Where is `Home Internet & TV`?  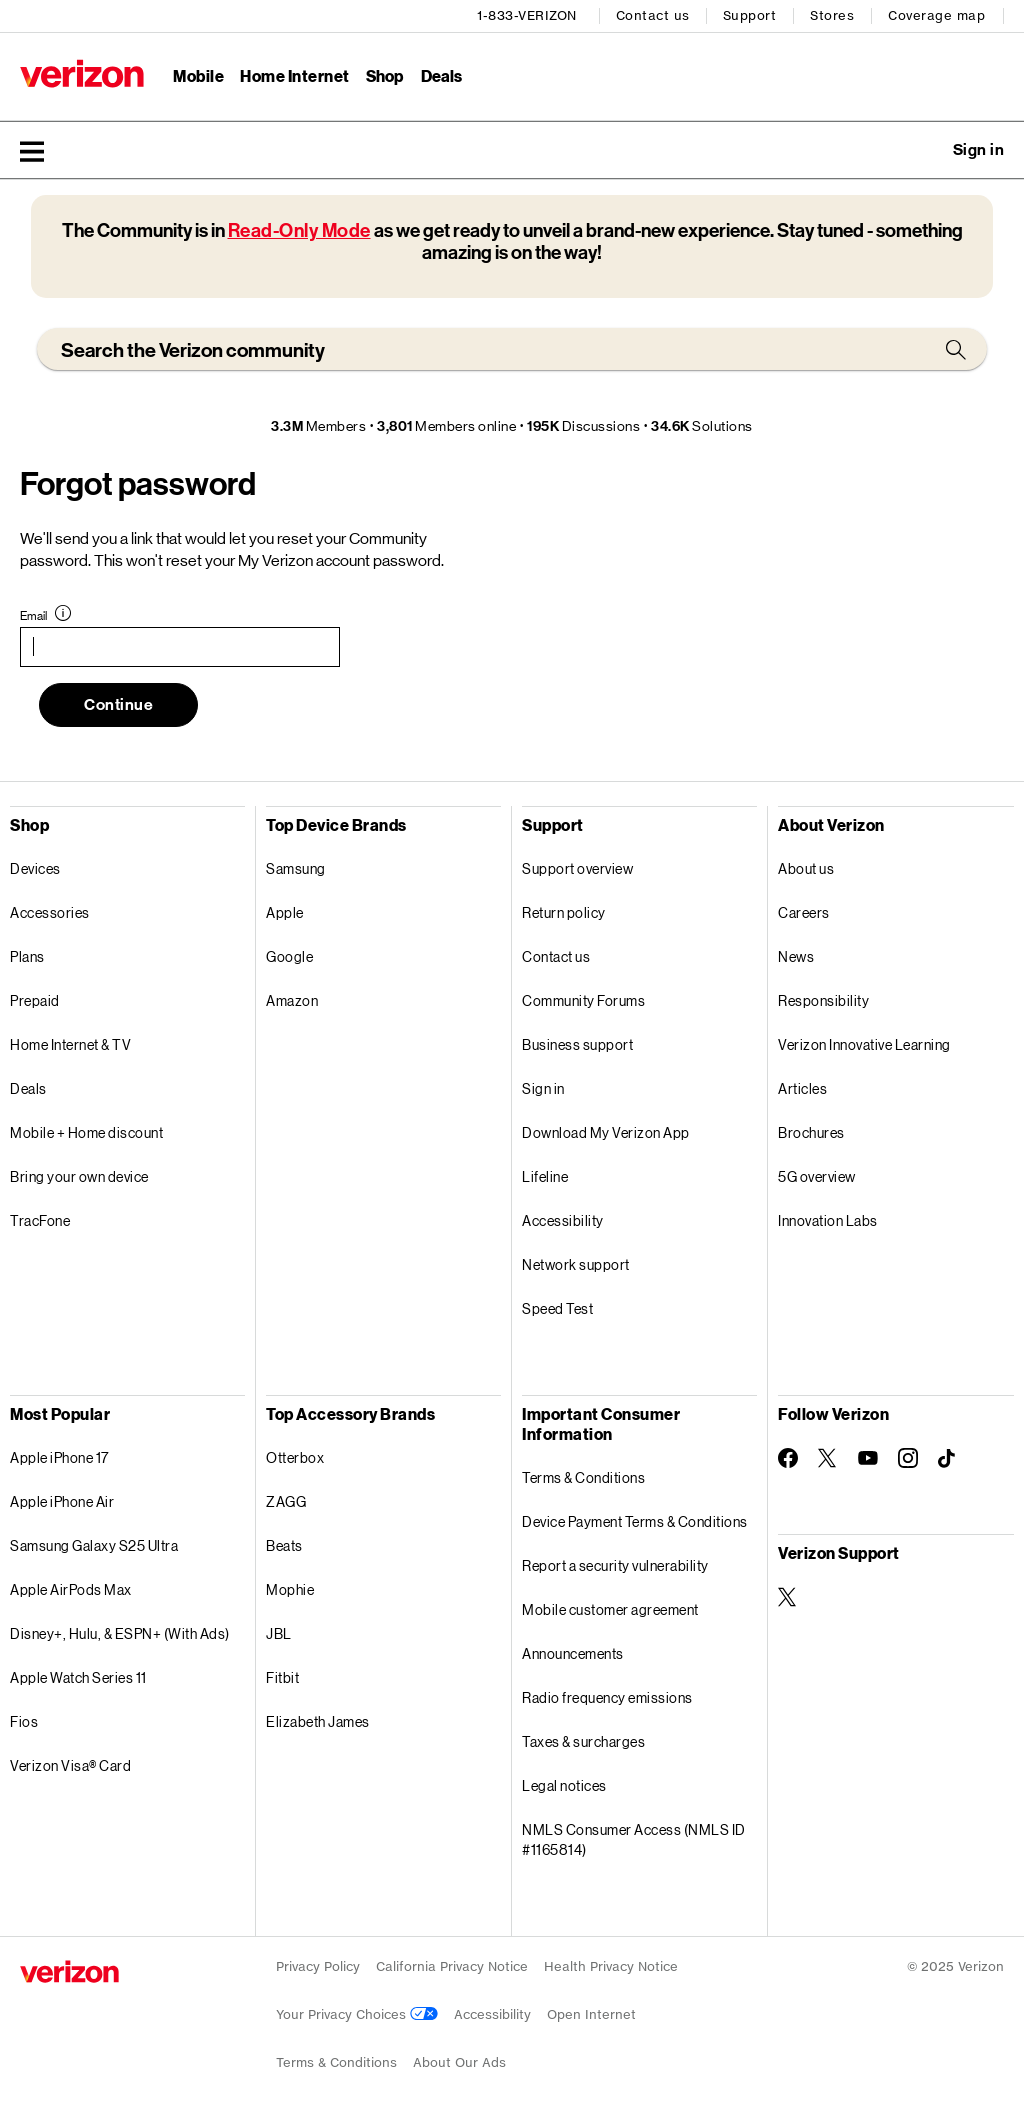
Home Internet & TV is located at coordinates (70, 1044).